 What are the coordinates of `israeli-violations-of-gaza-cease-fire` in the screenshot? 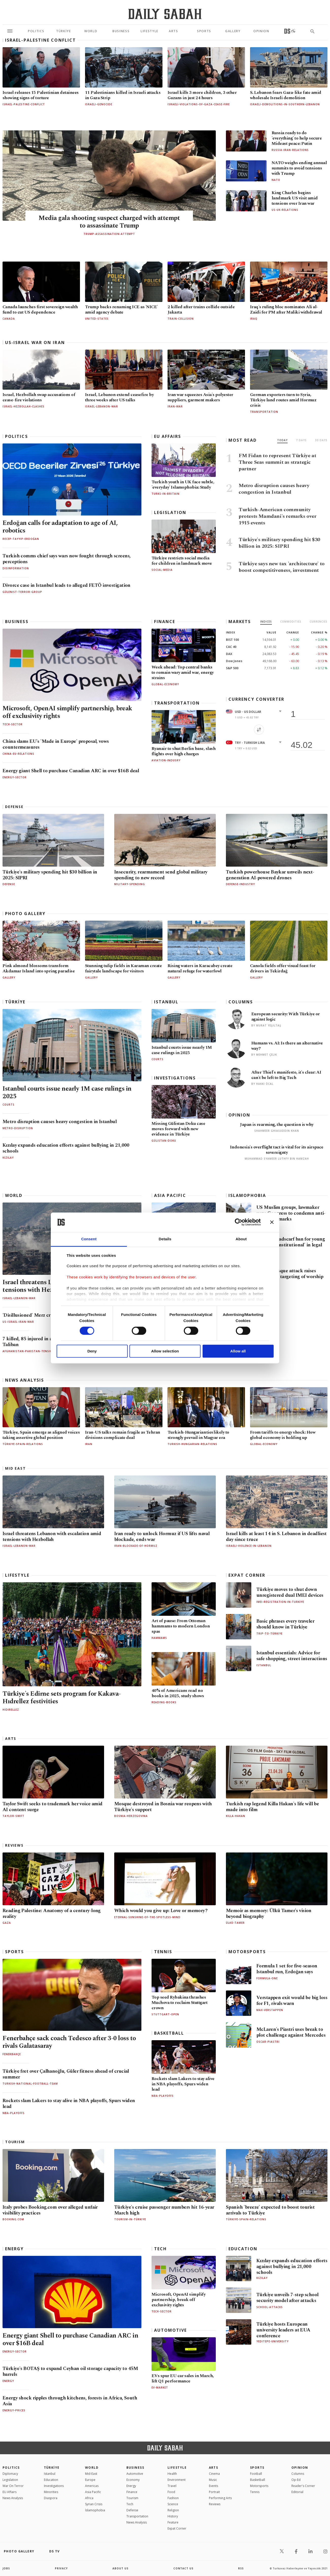 It's located at (199, 104).